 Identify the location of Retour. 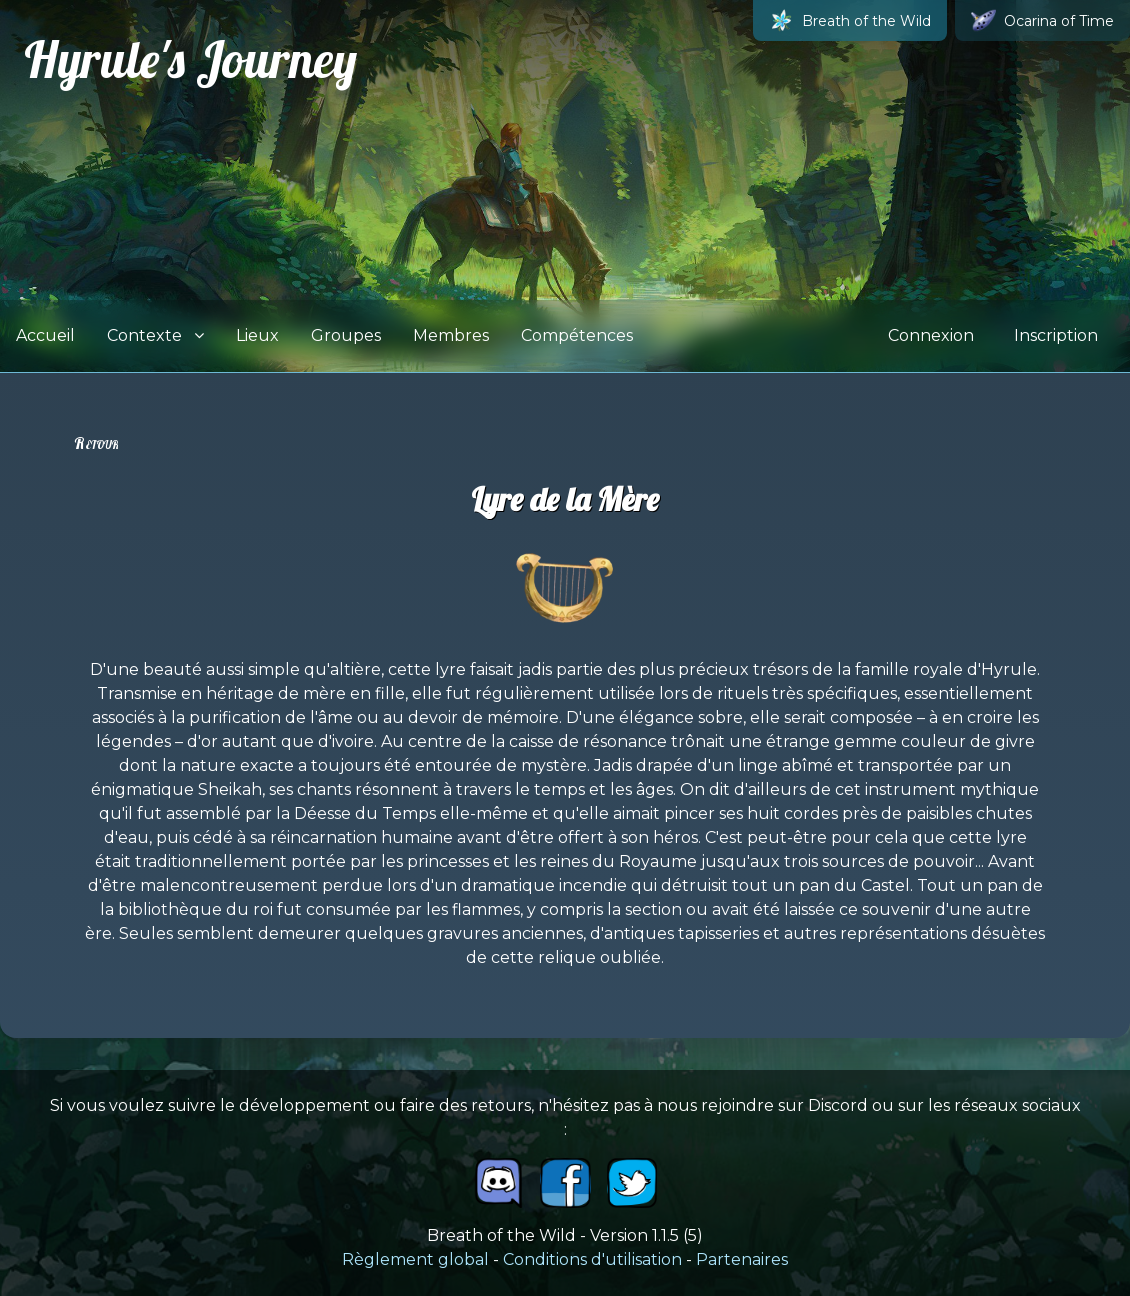
(96, 443).